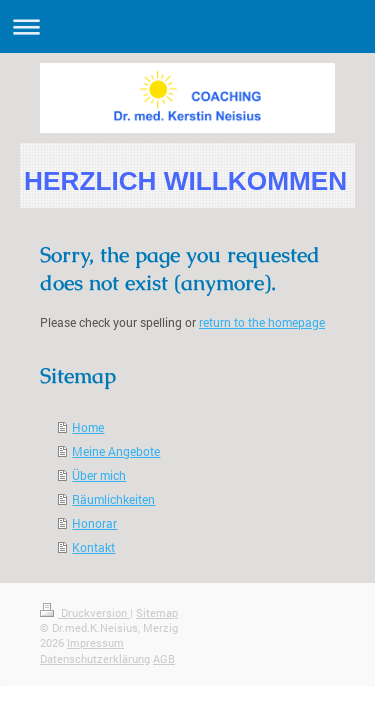 The height and width of the screenshot is (720, 375). What do you see at coordinates (113, 499) in the screenshot?
I see `Räumlichkeiten` at bounding box center [113, 499].